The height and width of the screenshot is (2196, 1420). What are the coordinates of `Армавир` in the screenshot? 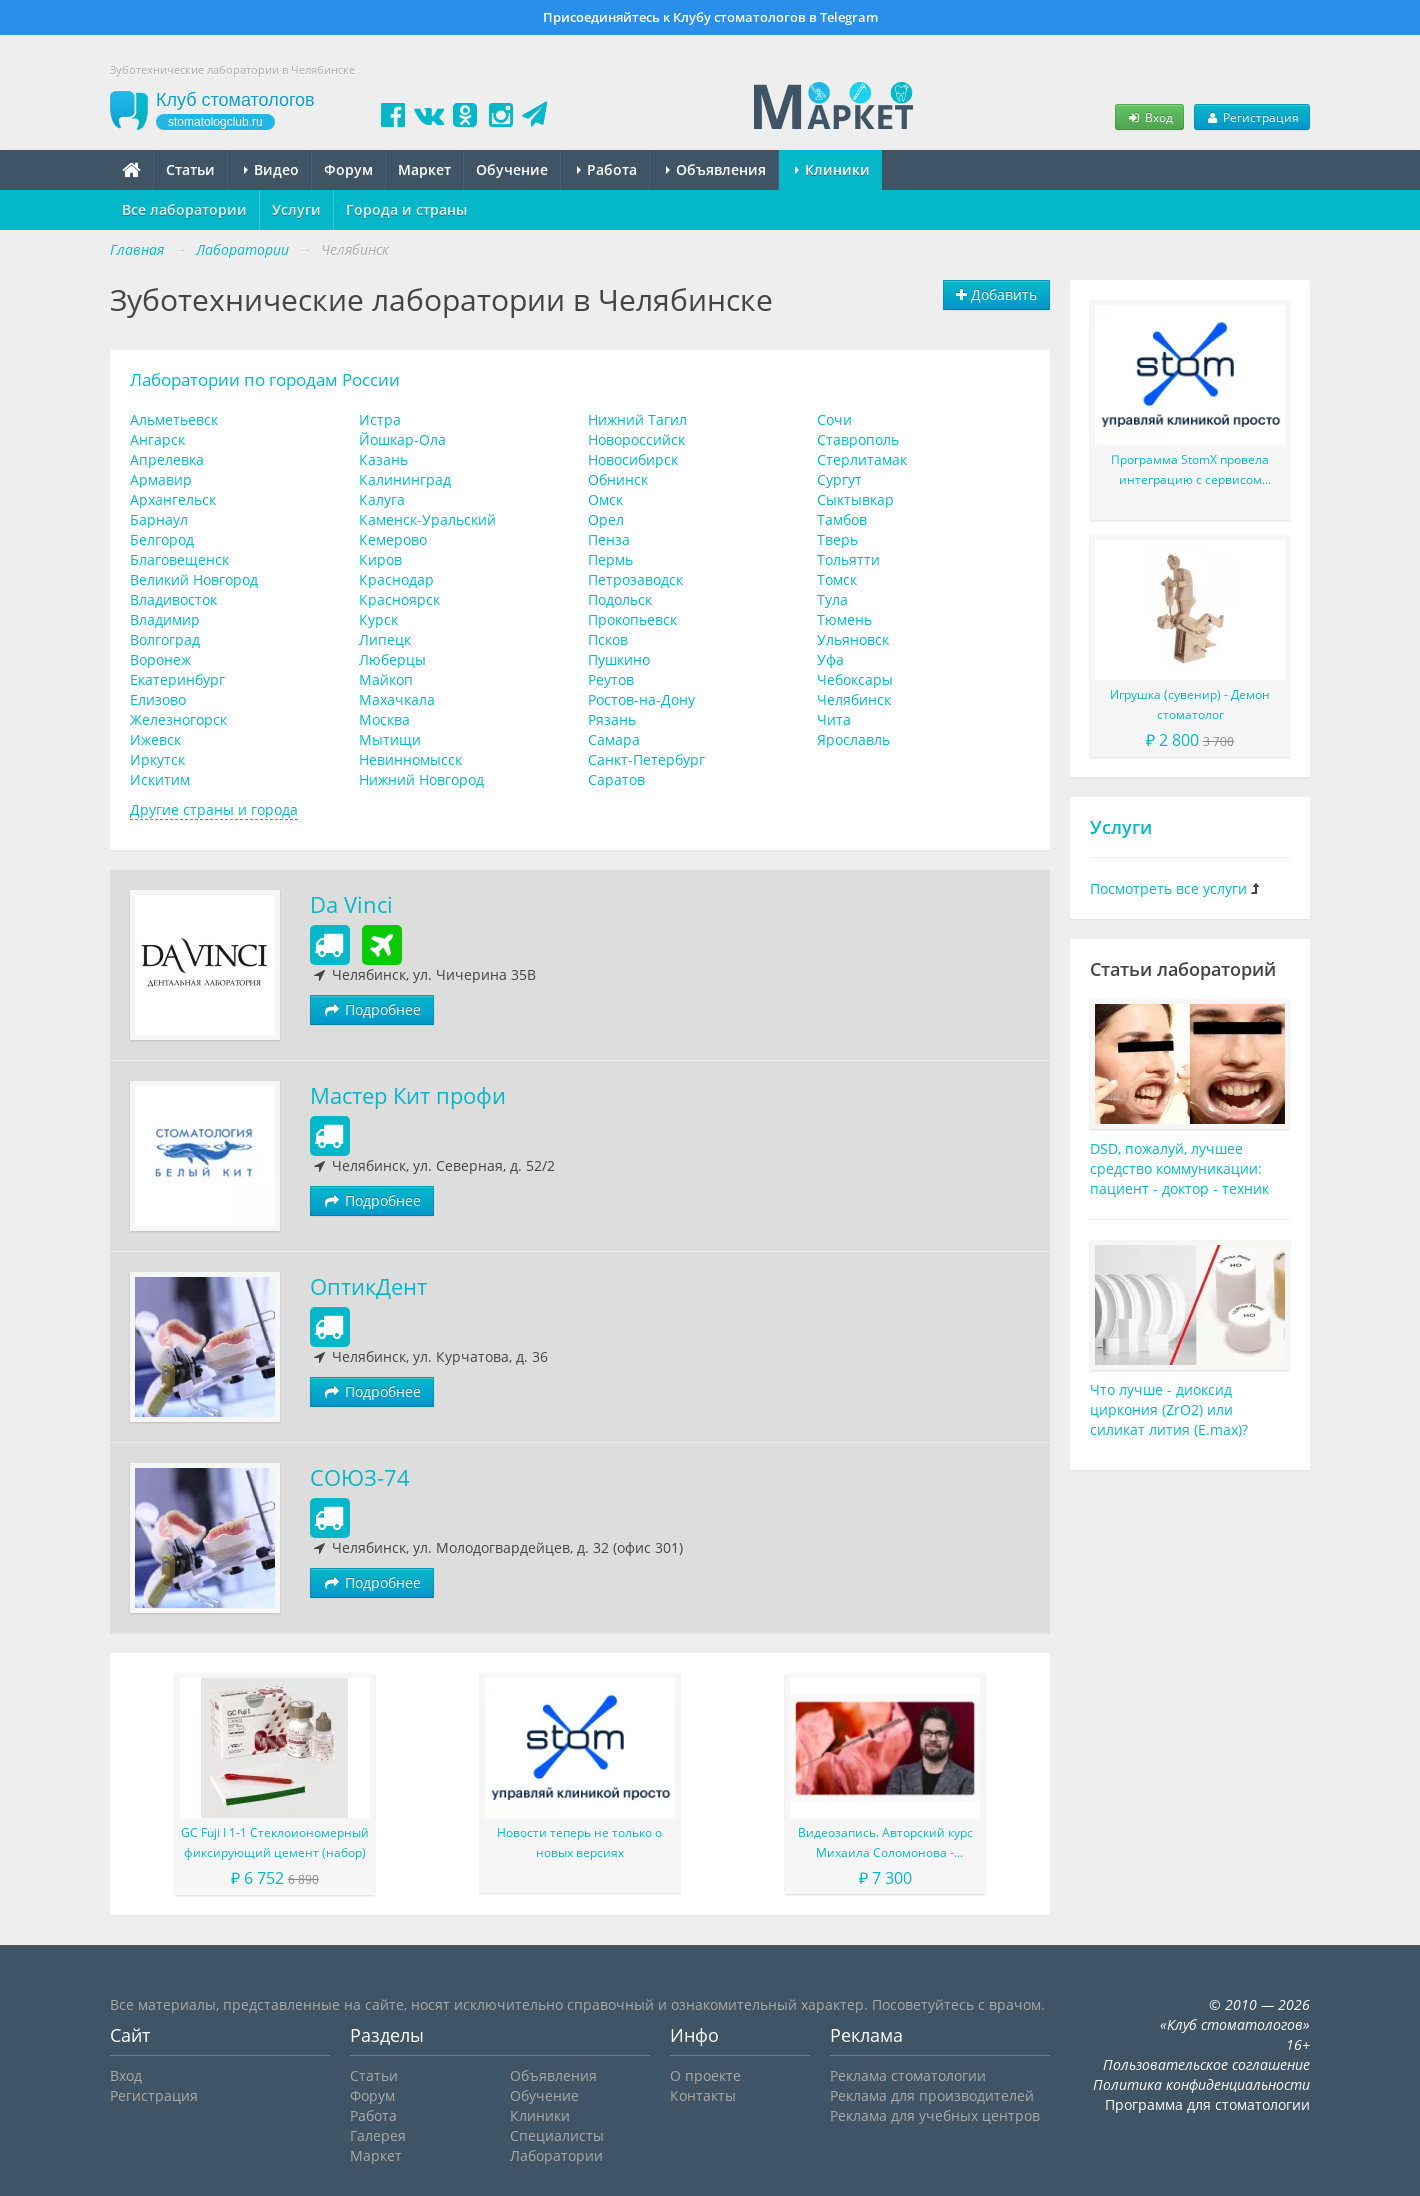 It's located at (161, 479).